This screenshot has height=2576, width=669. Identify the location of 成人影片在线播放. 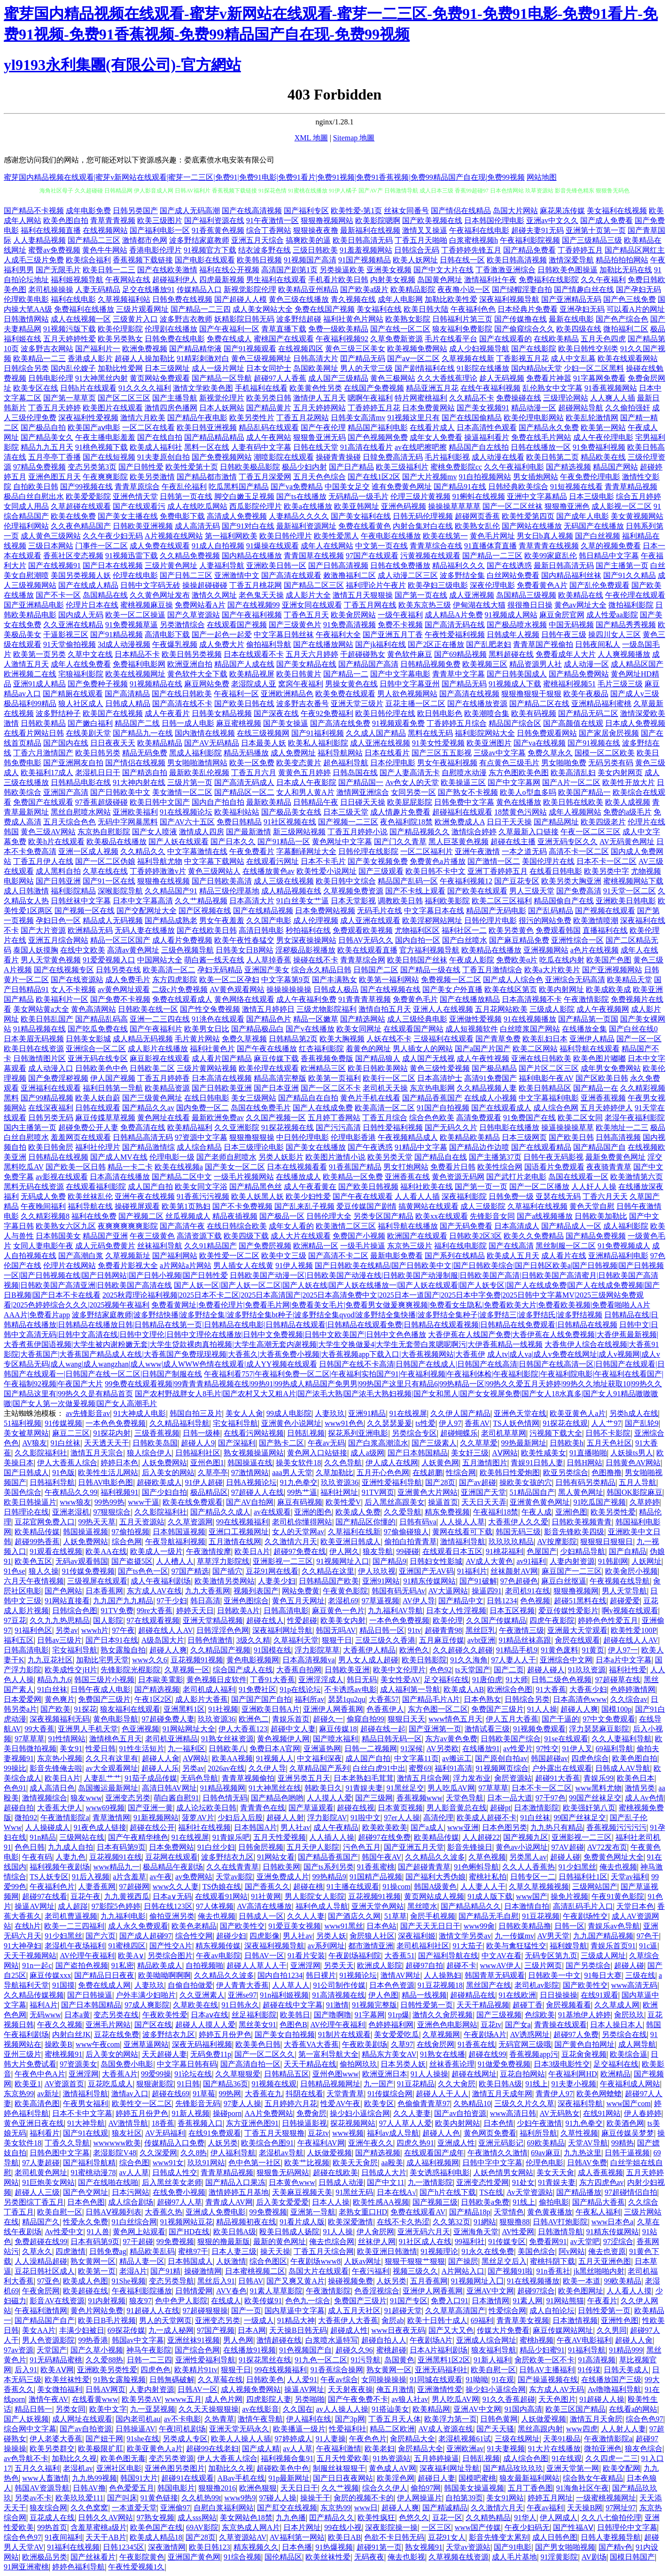
(158, 1049).